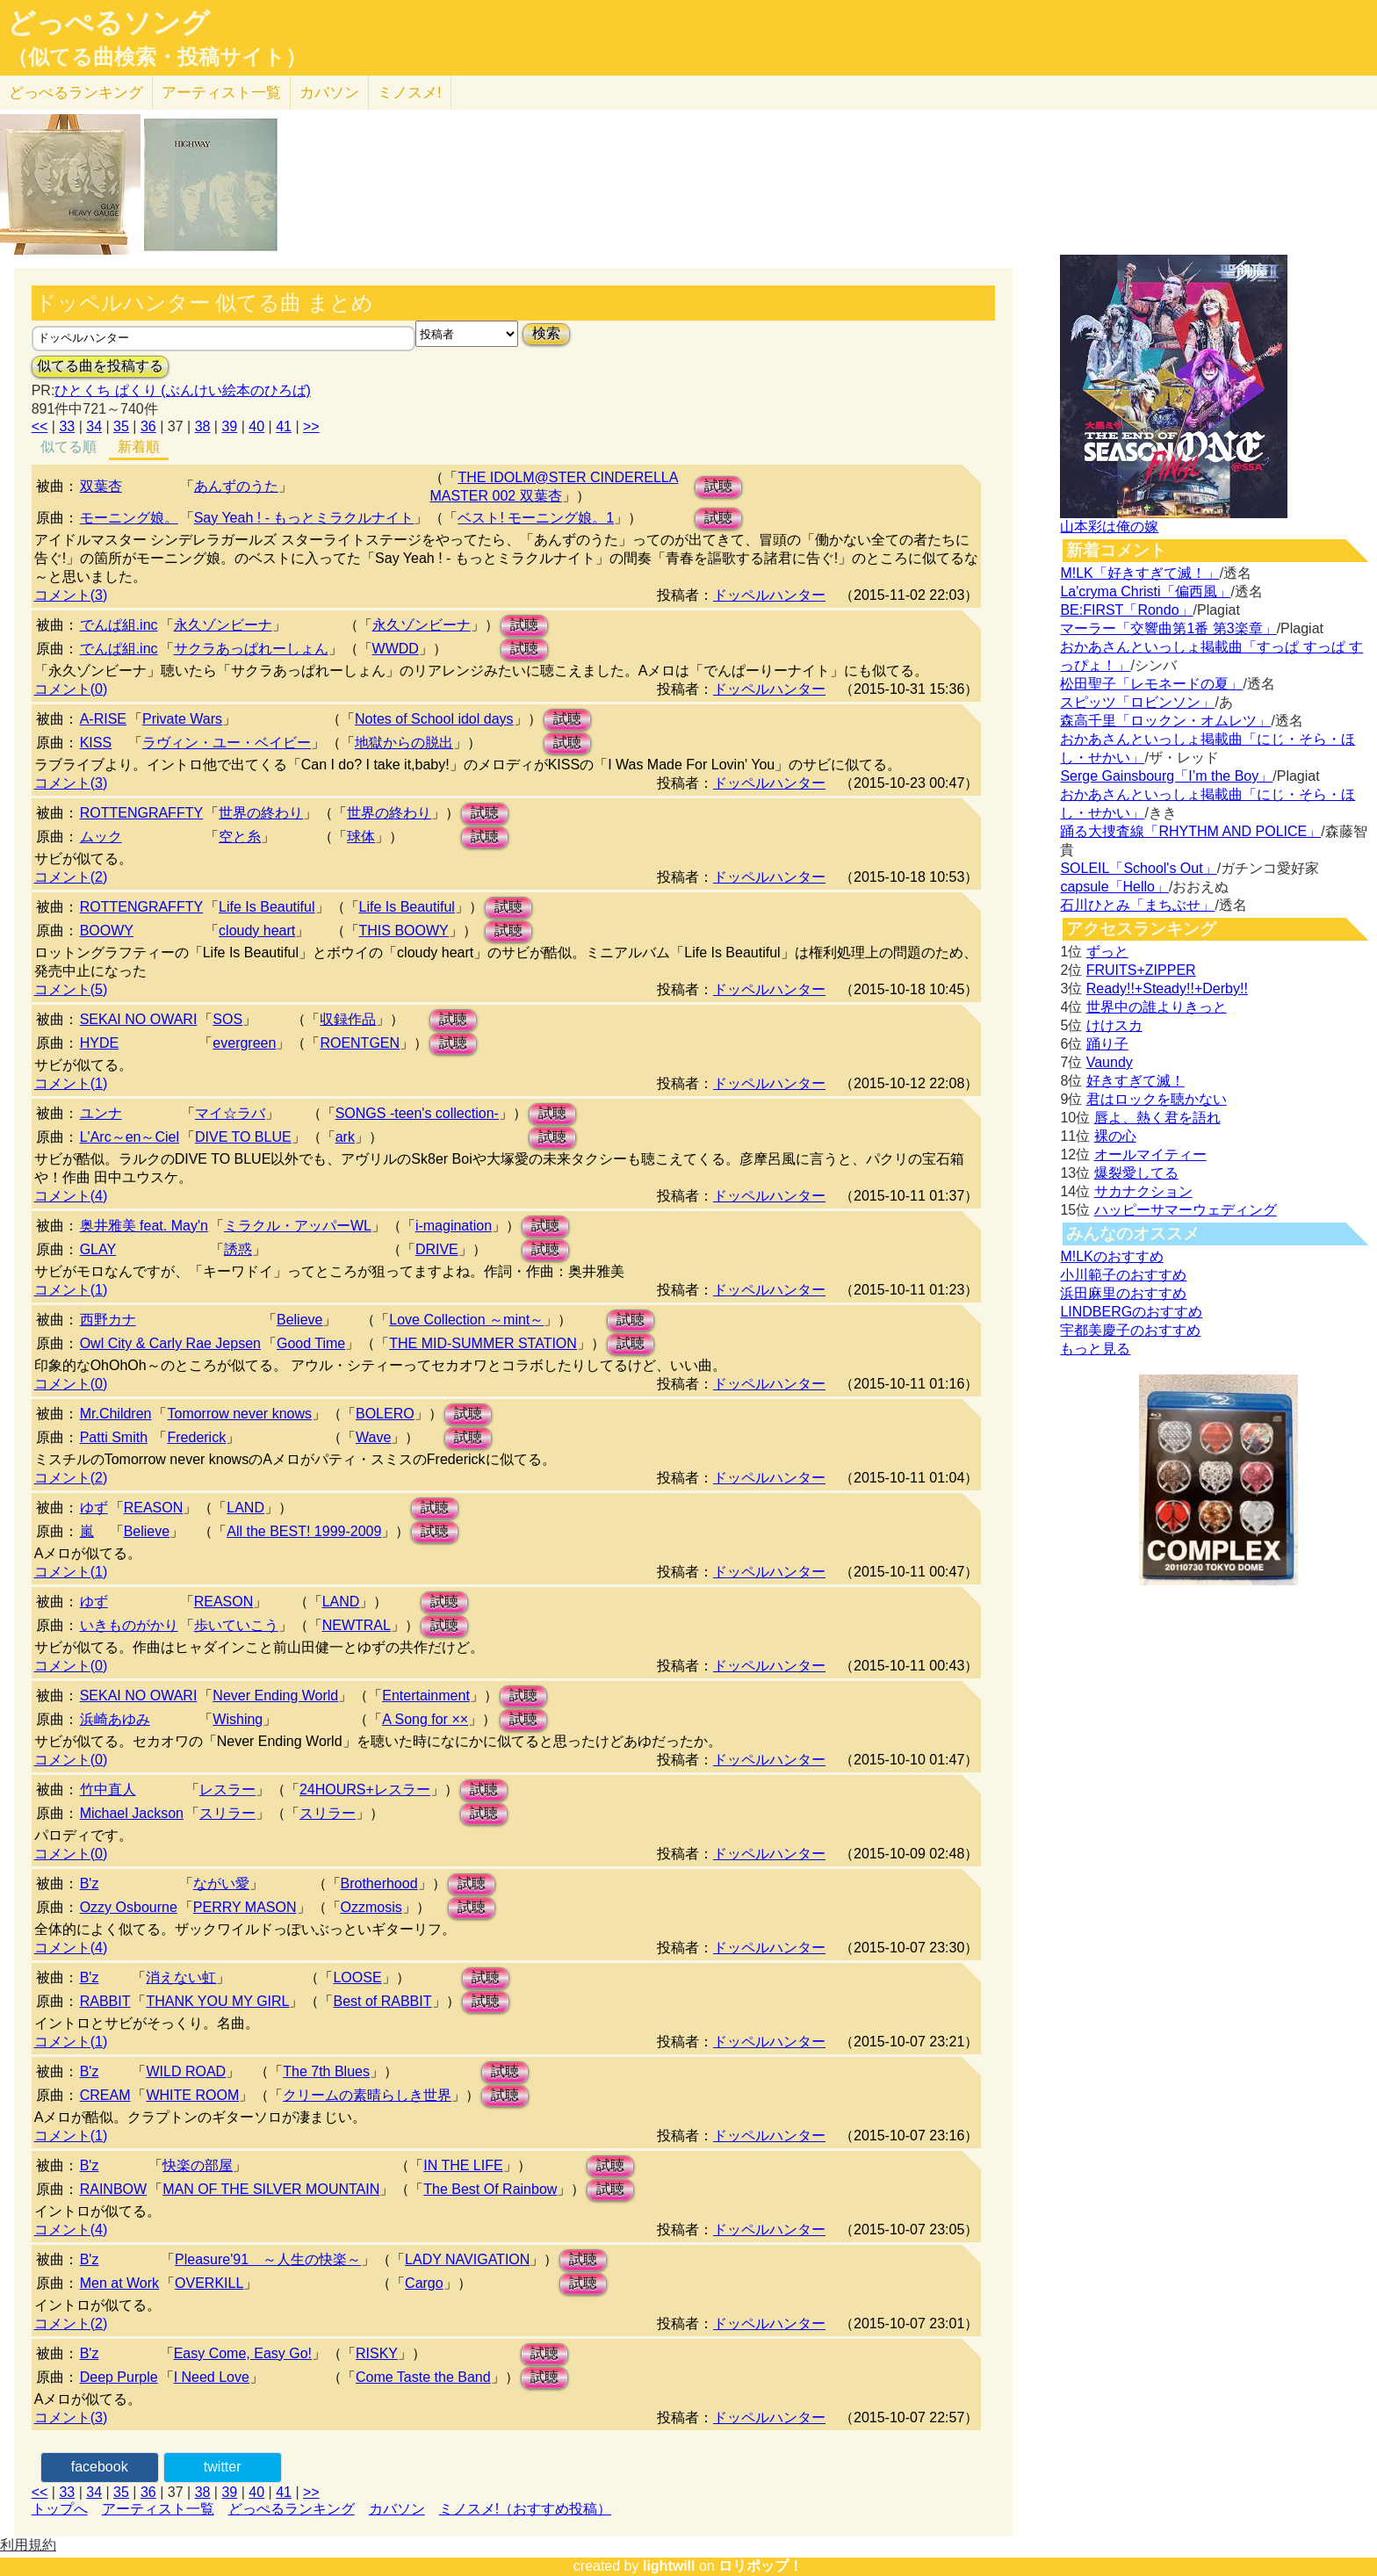 The image size is (1377, 2576). Describe the element at coordinates (367, 2095) in the screenshot. I see `クリームの素晴らしき世界` at that location.